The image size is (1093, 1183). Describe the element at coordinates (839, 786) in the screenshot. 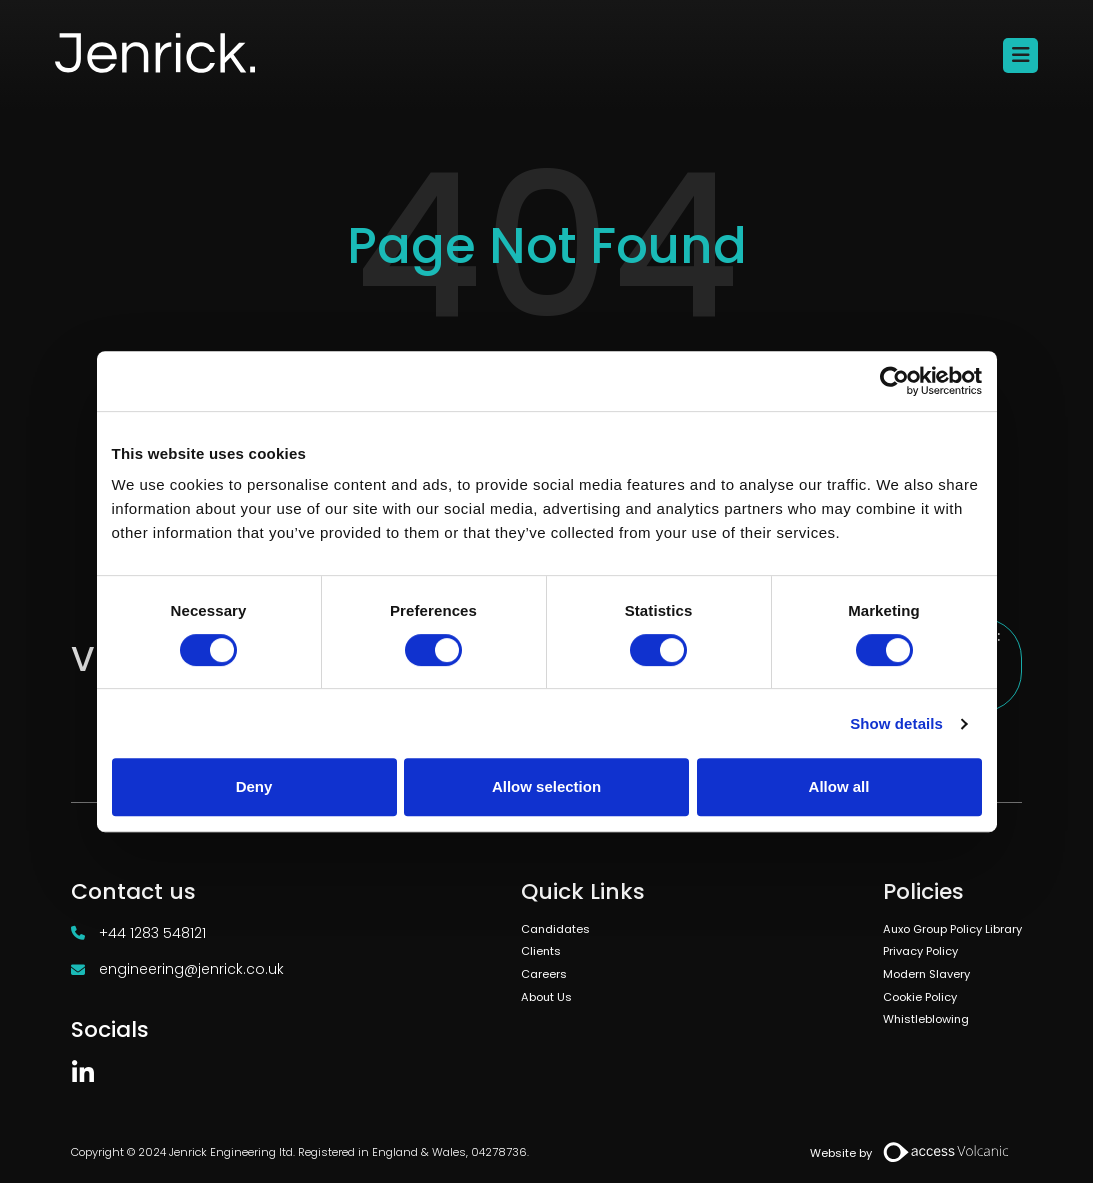

I see `Allow all` at that location.